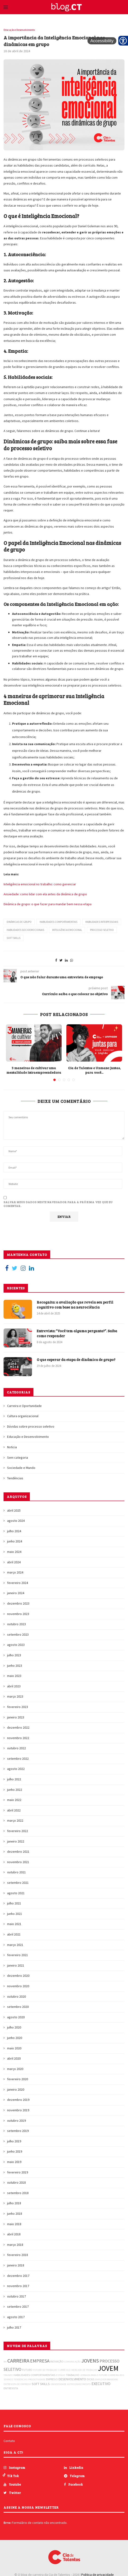  I want to click on junho 2022, so click(14, 1790).